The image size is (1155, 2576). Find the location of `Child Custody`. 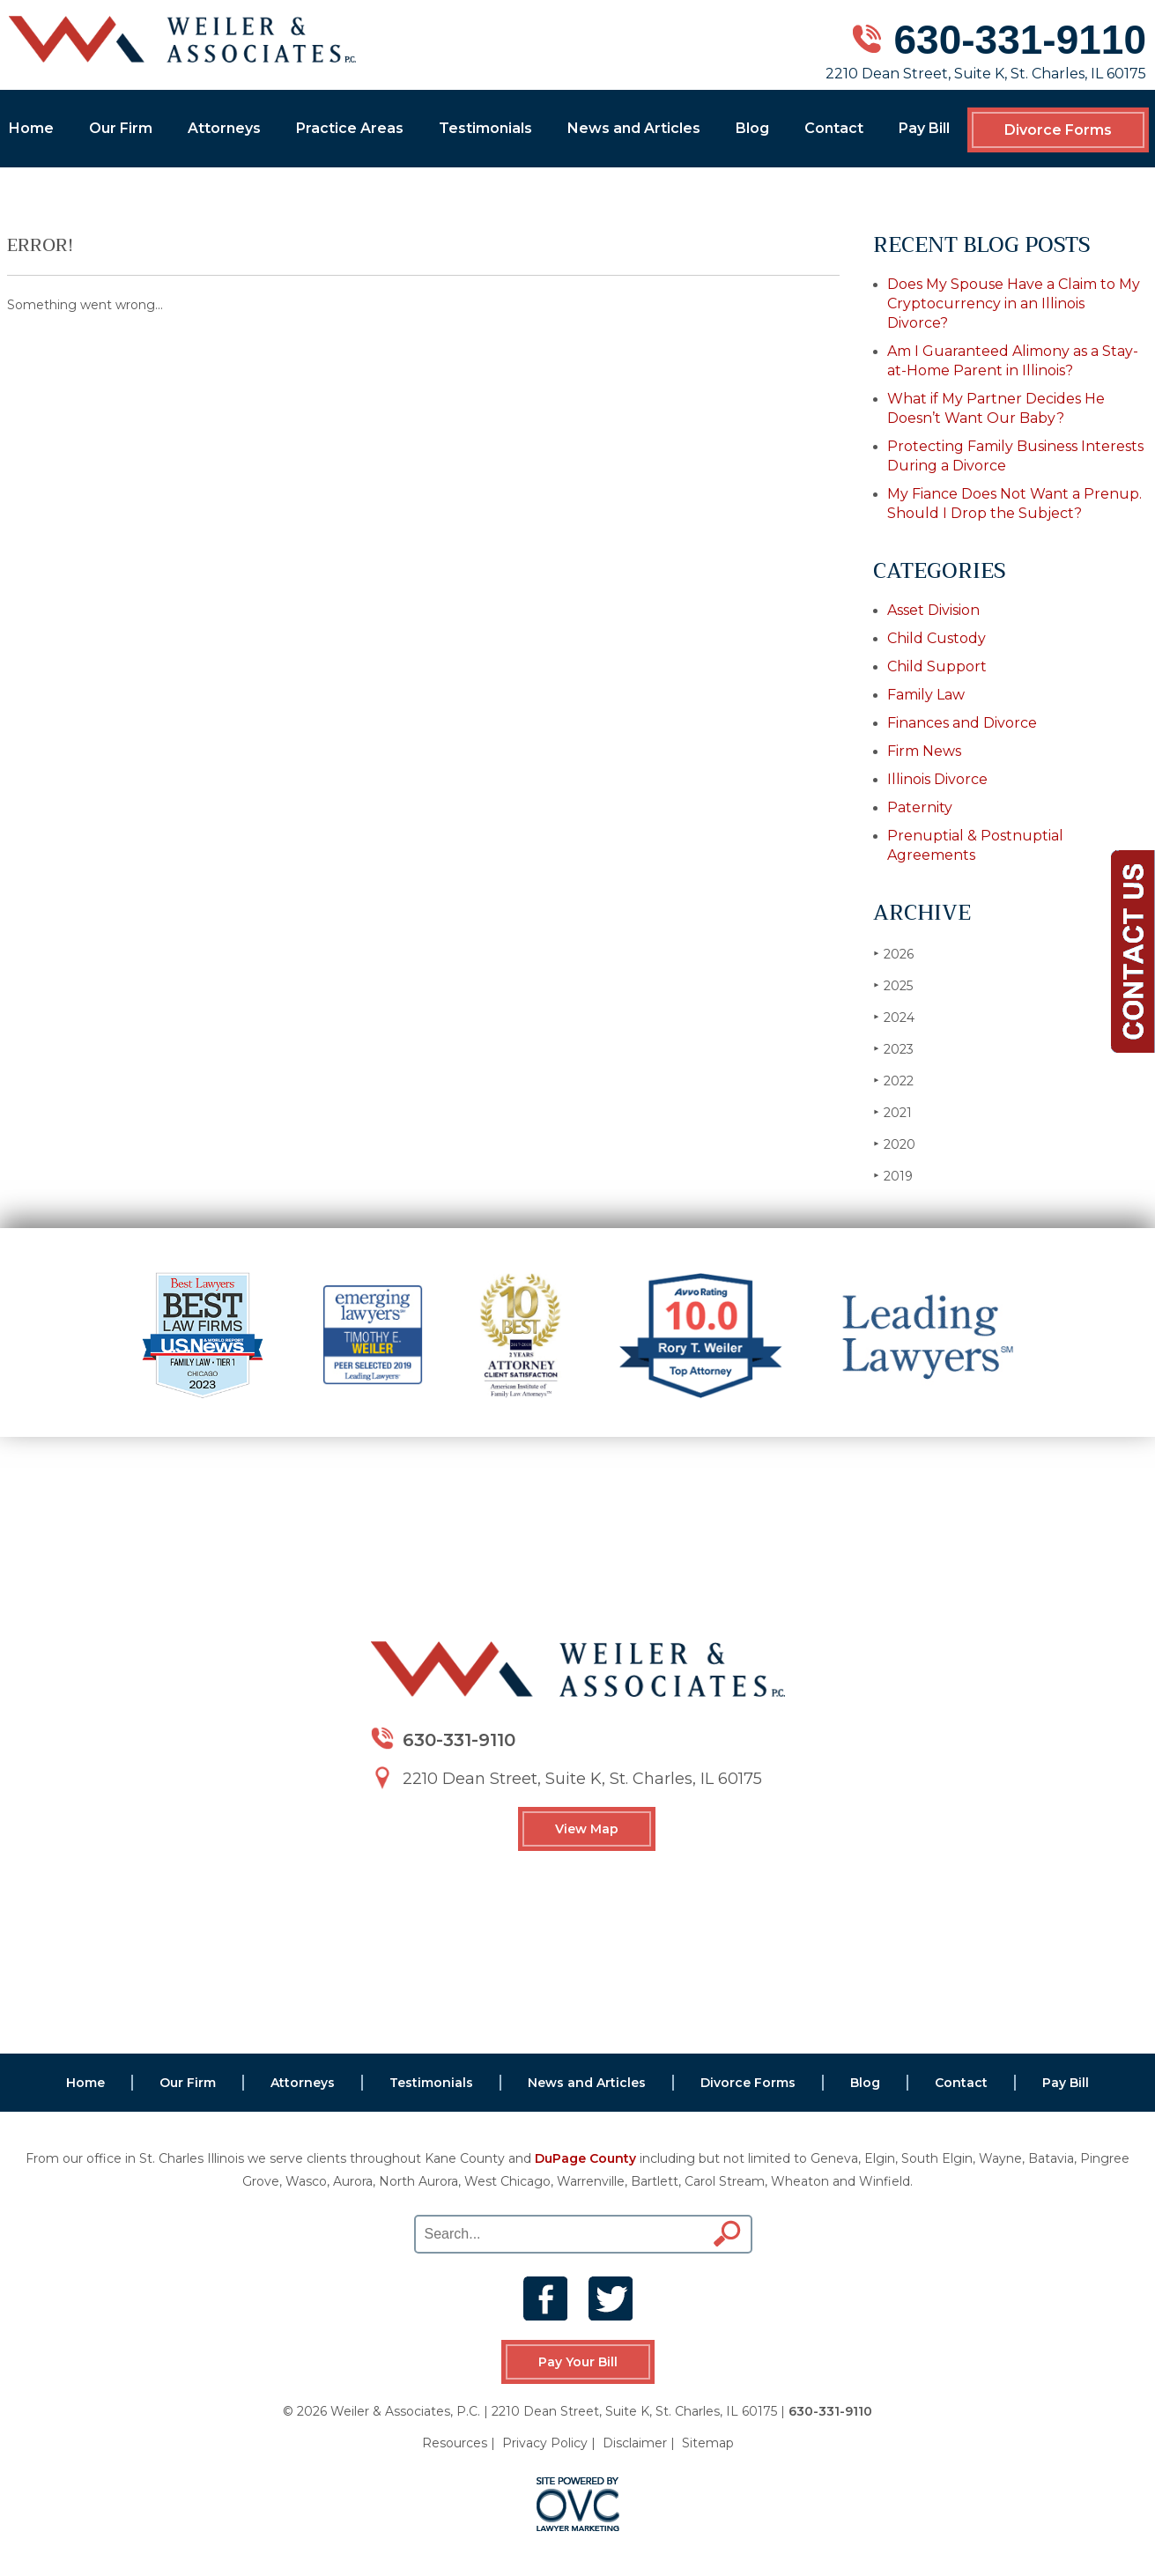

Child Custody is located at coordinates (936, 638).